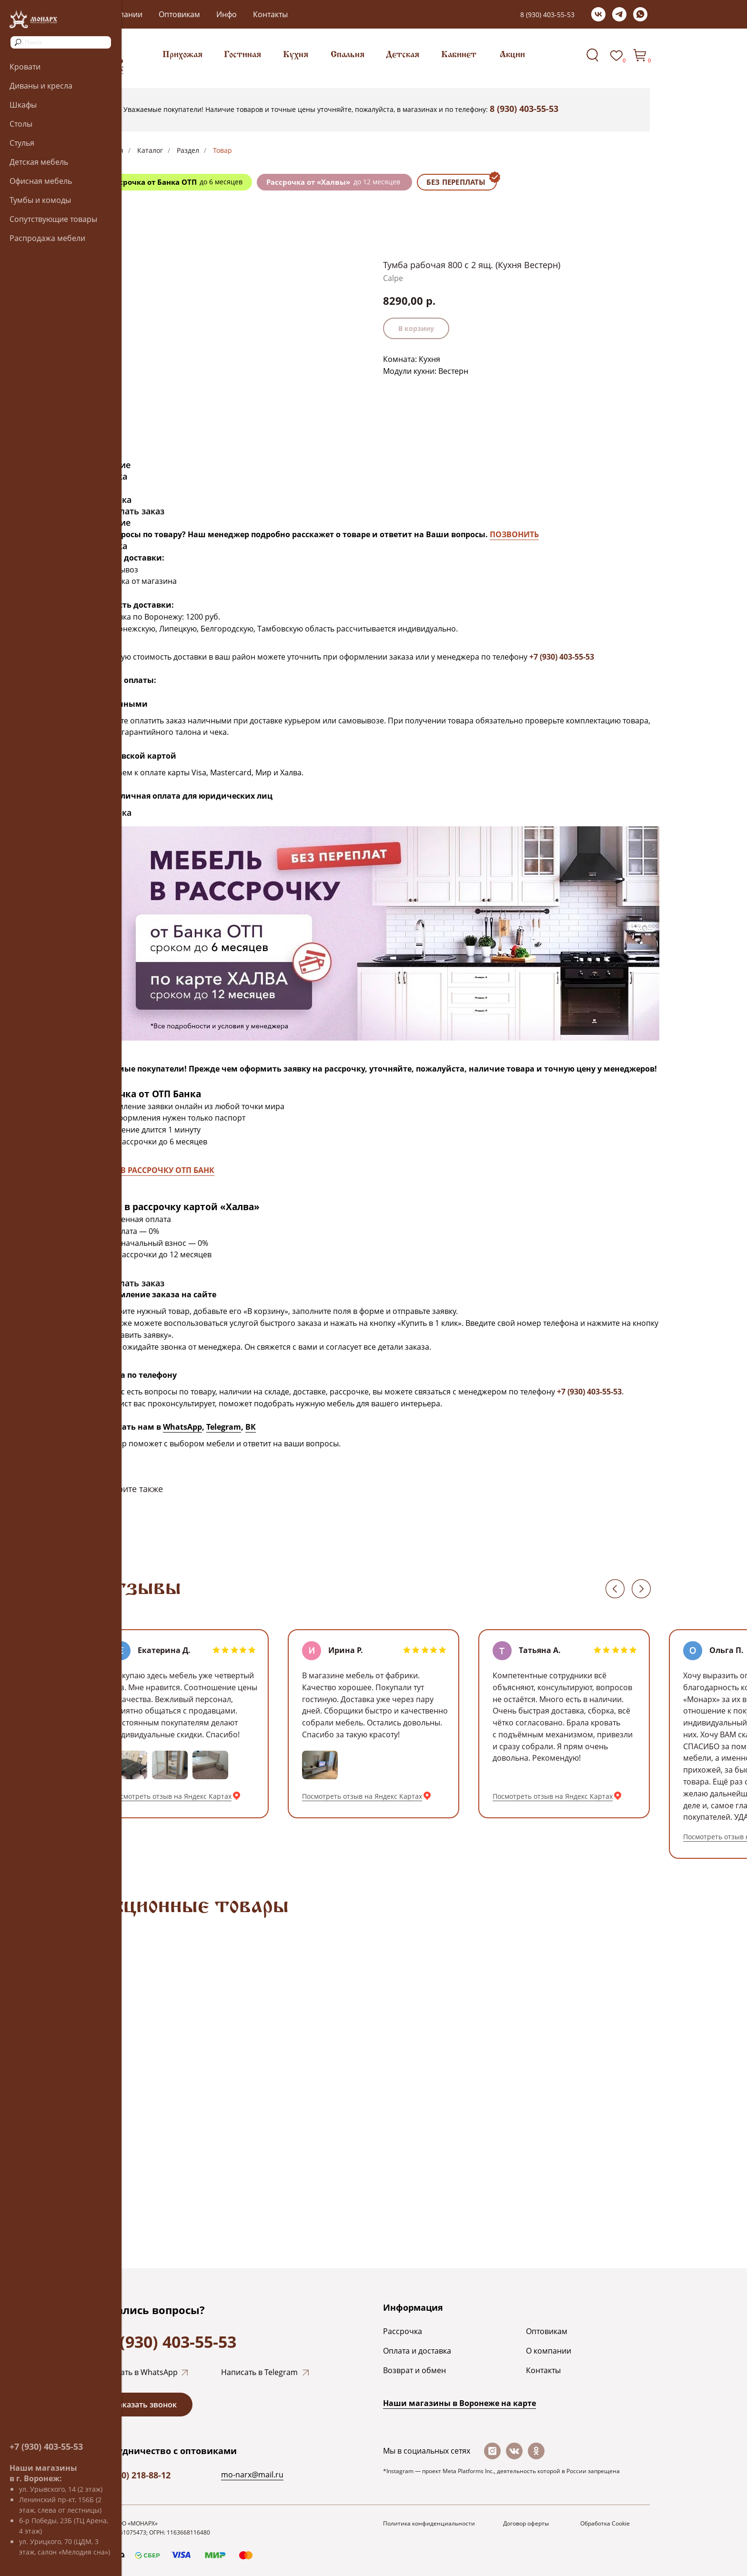 The height and width of the screenshot is (2576, 747). What do you see at coordinates (598, 14) in the screenshot?
I see `[vk]` at bounding box center [598, 14].